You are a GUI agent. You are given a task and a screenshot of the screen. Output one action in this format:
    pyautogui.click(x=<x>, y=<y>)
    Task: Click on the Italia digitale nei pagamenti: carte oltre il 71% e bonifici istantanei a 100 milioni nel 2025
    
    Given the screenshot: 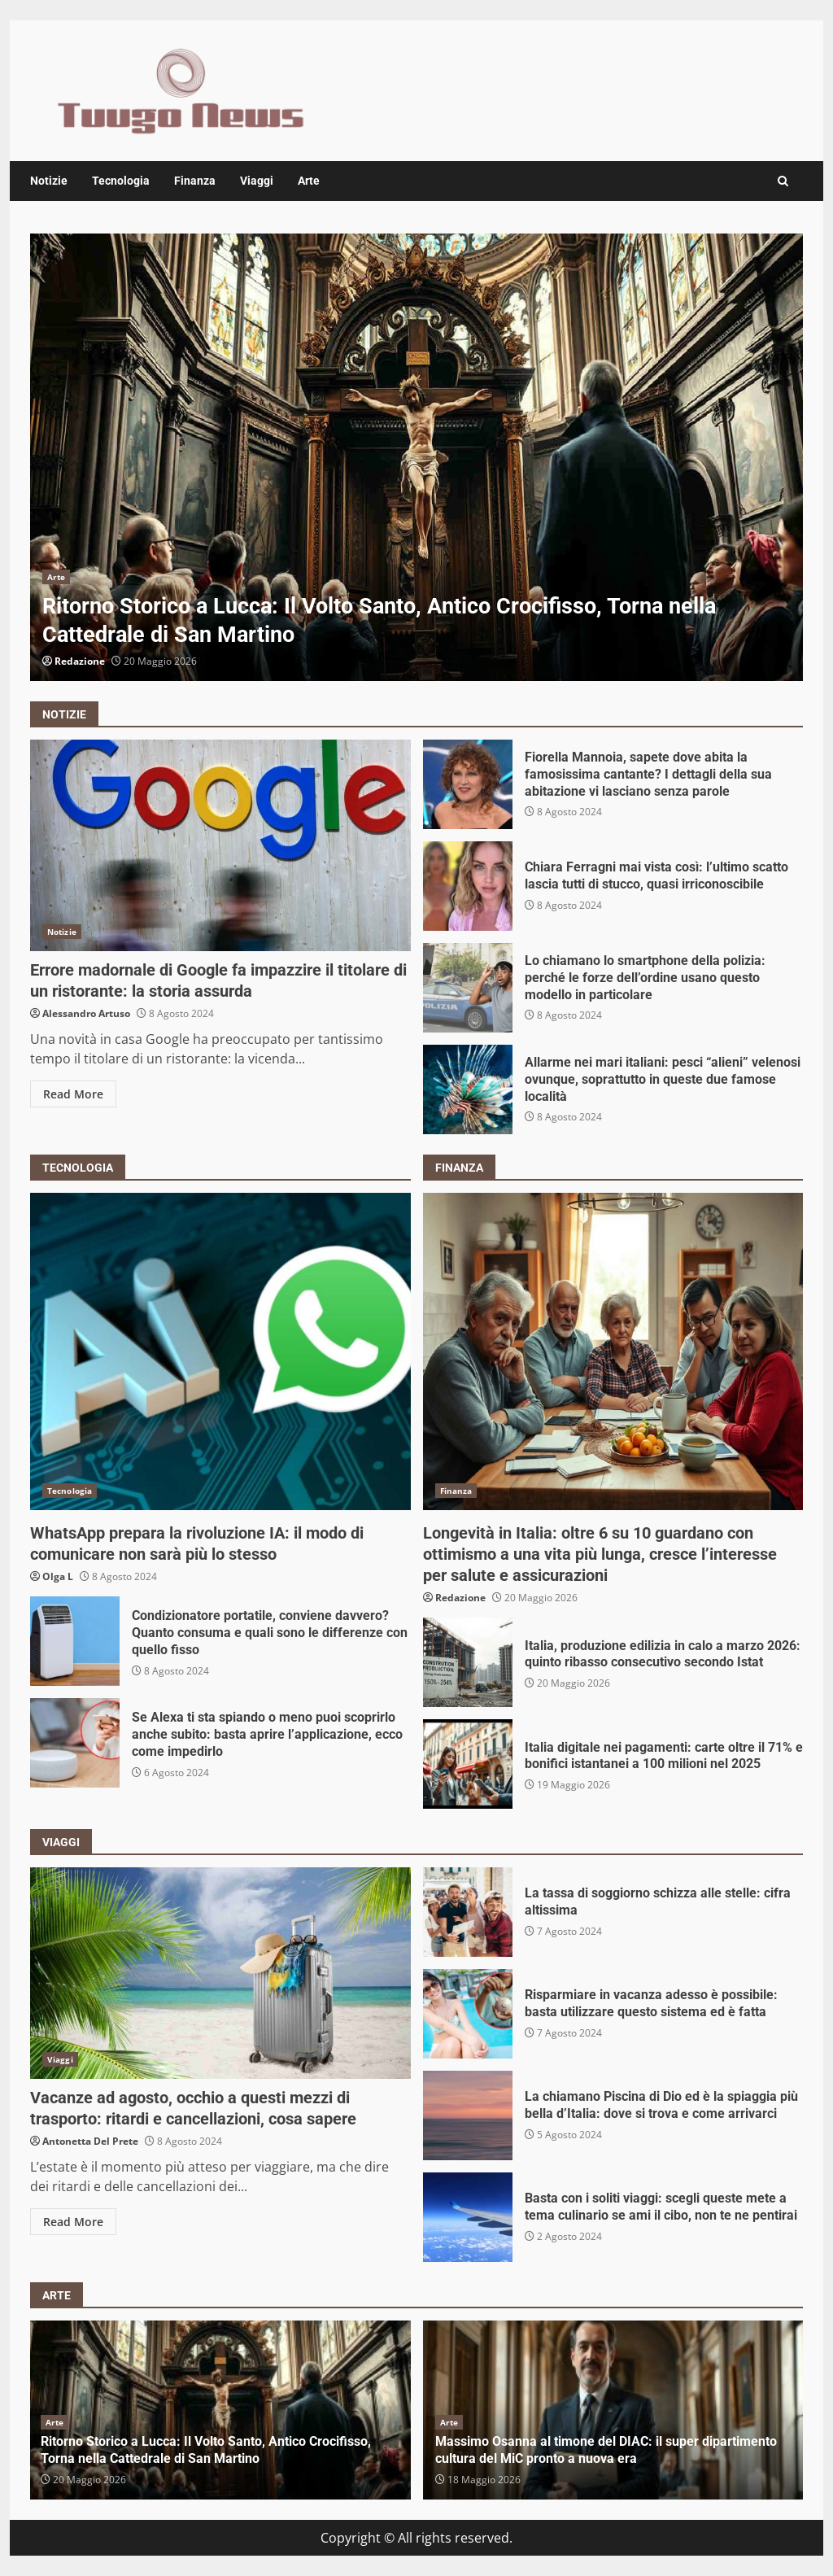 What is the action you would take?
    pyautogui.click(x=467, y=1764)
    